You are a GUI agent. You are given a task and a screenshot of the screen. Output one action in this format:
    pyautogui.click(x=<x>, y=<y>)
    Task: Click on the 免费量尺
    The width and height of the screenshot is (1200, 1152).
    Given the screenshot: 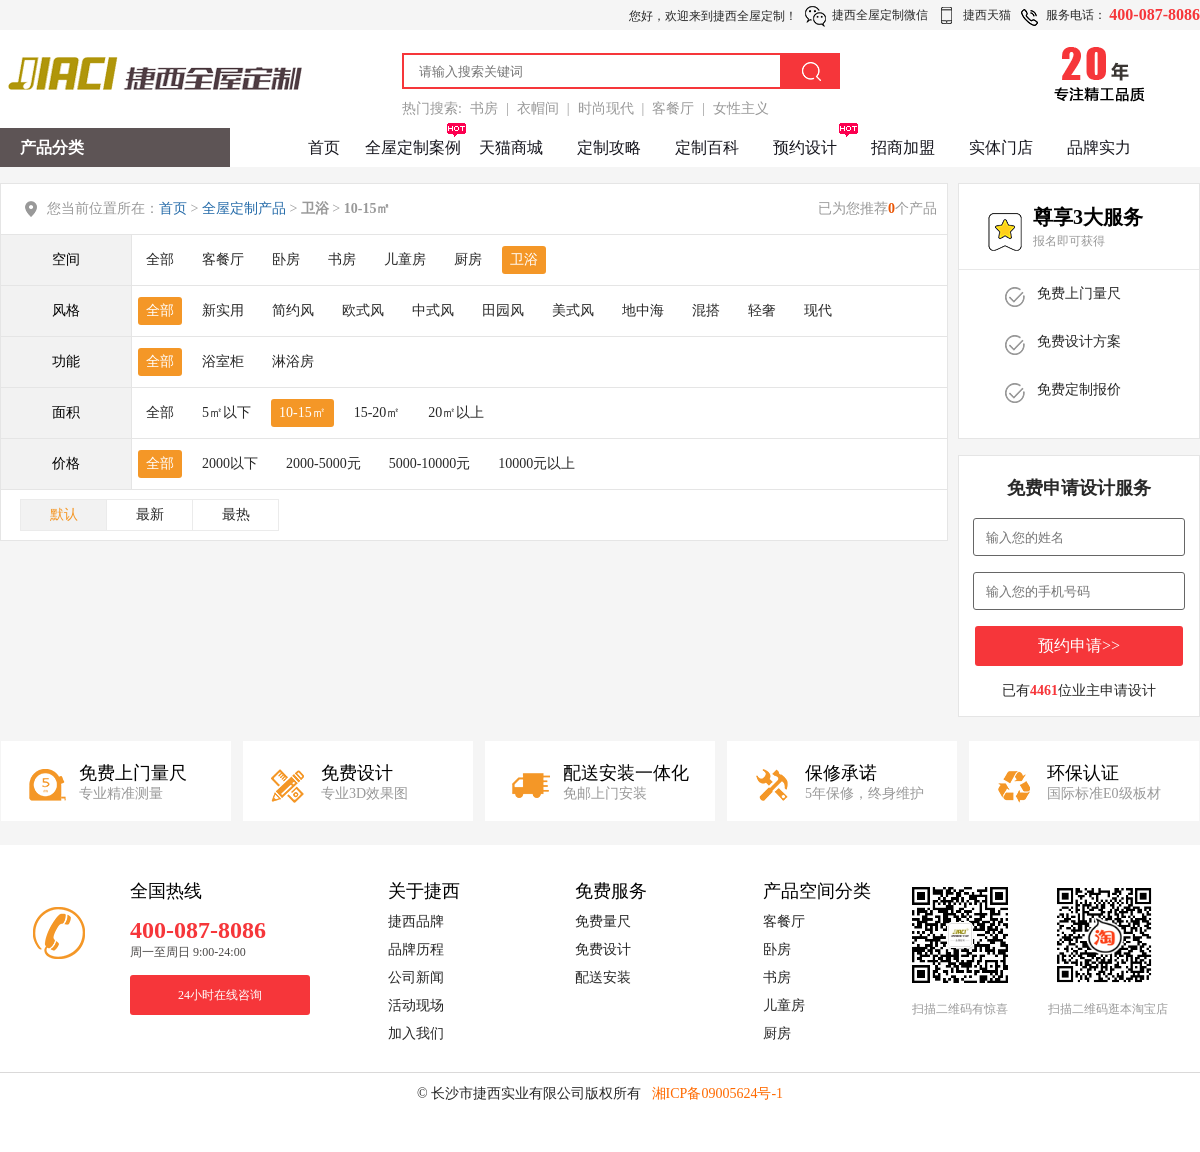 What is the action you would take?
    pyautogui.click(x=603, y=921)
    